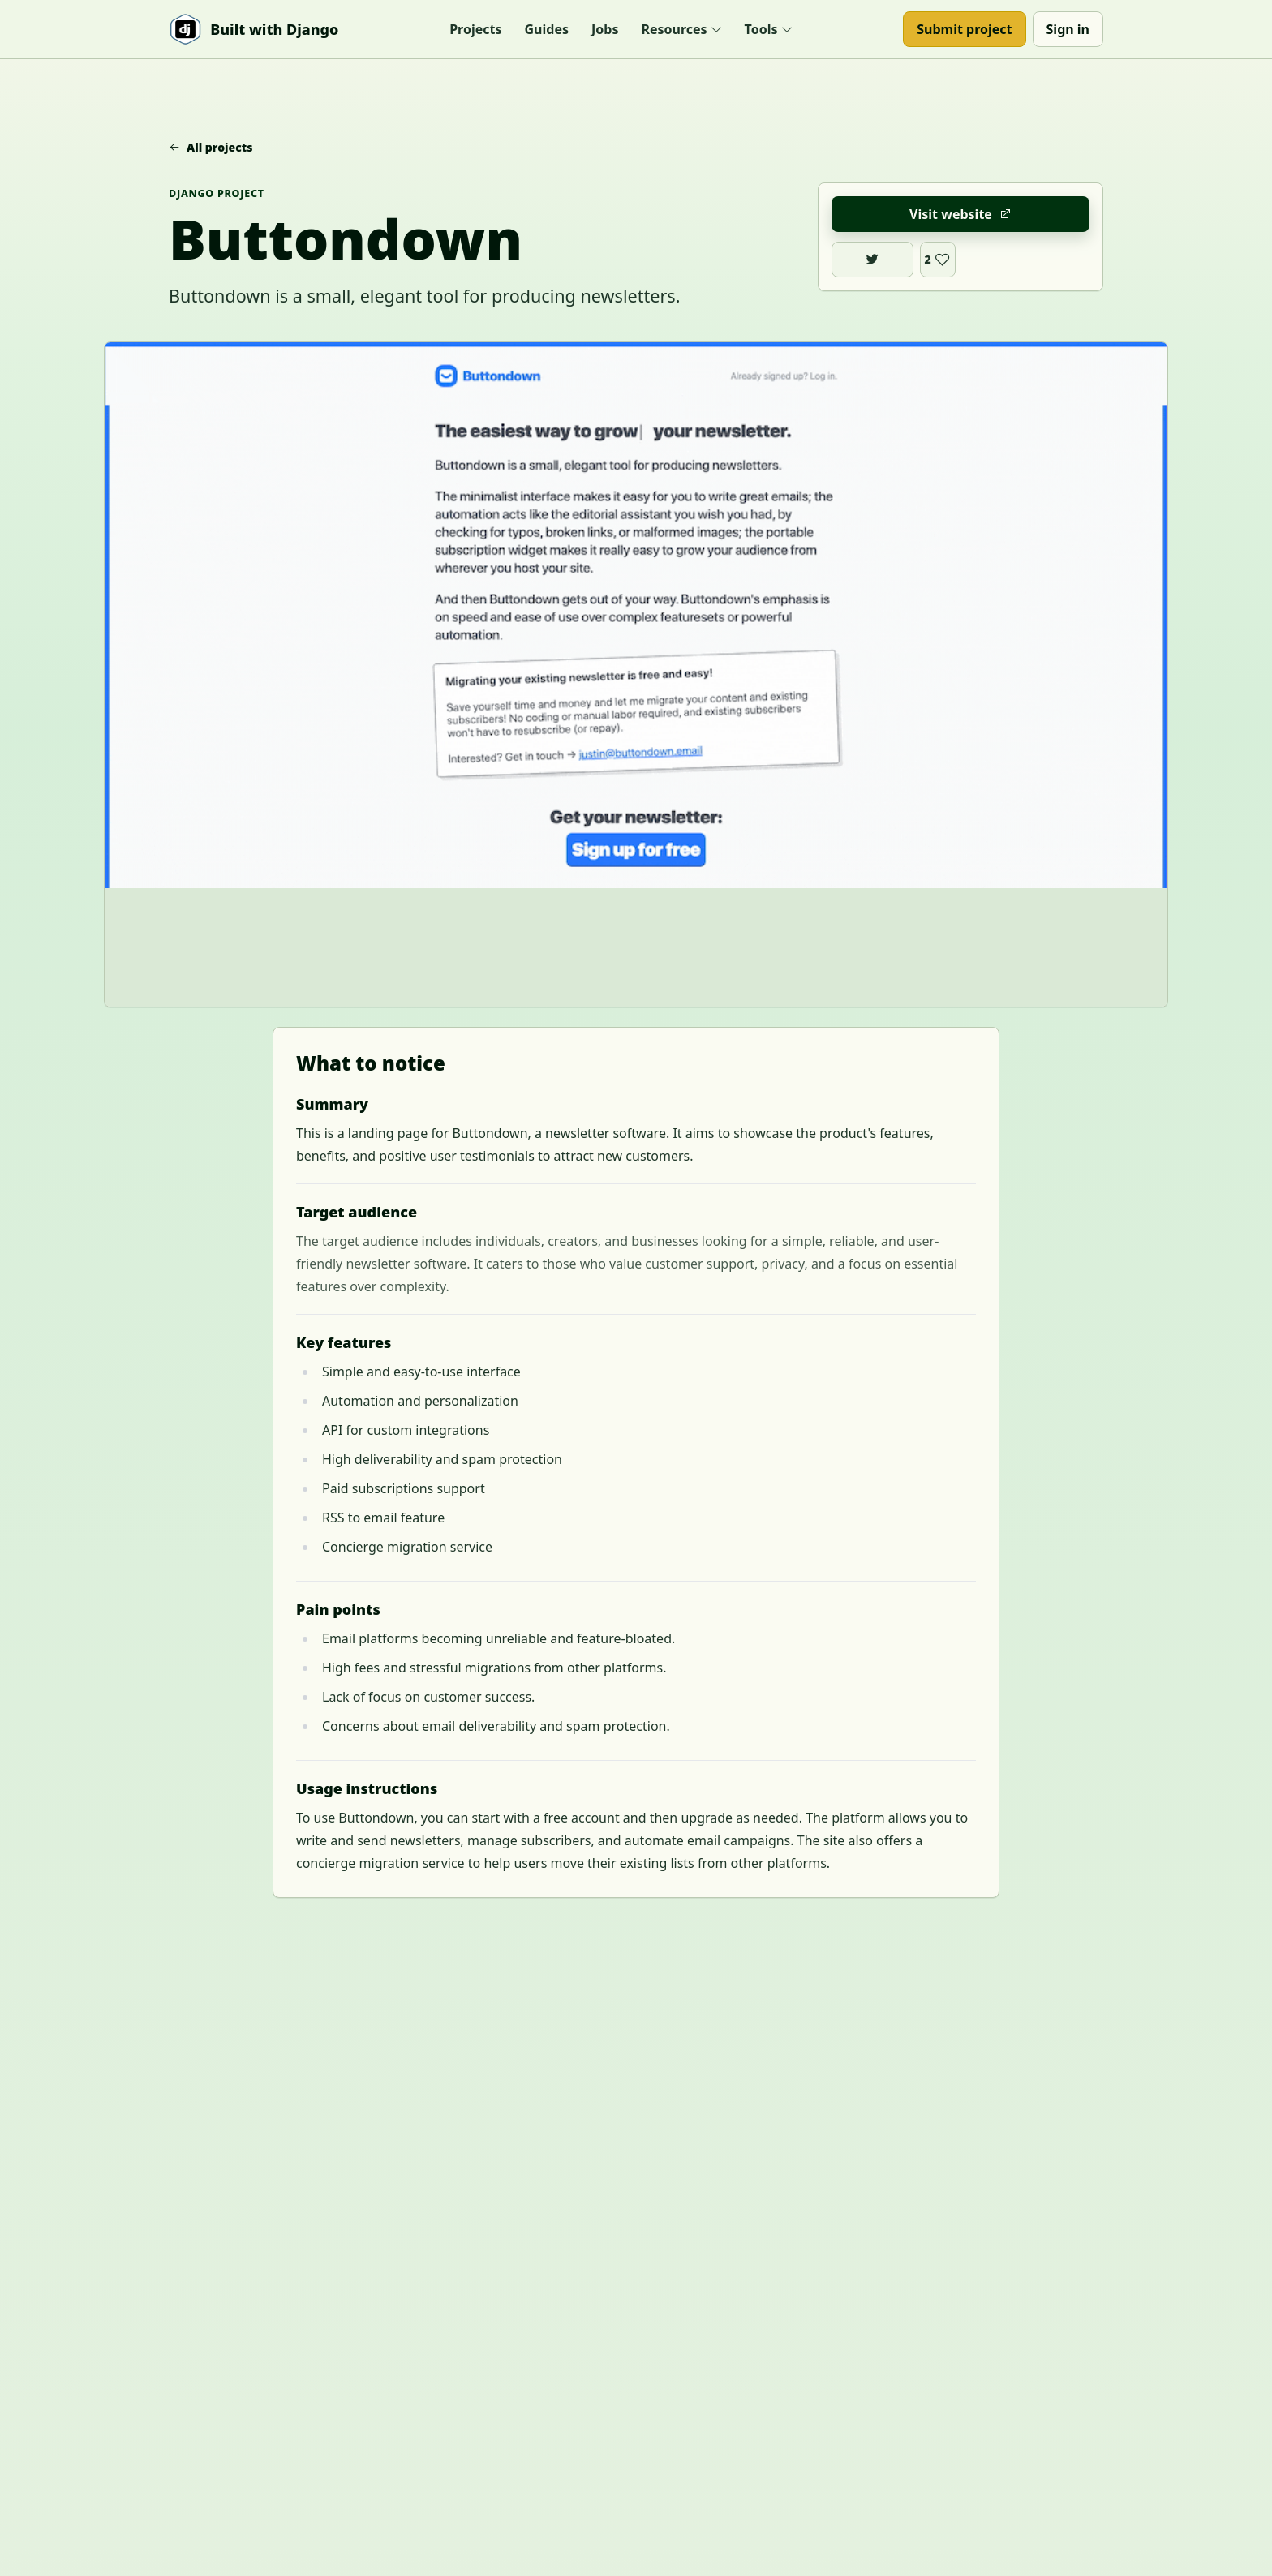 The image size is (1272, 2576). What do you see at coordinates (872, 259) in the screenshot?
I see `[Buttondown on X]` at bounding box center [872, 259].